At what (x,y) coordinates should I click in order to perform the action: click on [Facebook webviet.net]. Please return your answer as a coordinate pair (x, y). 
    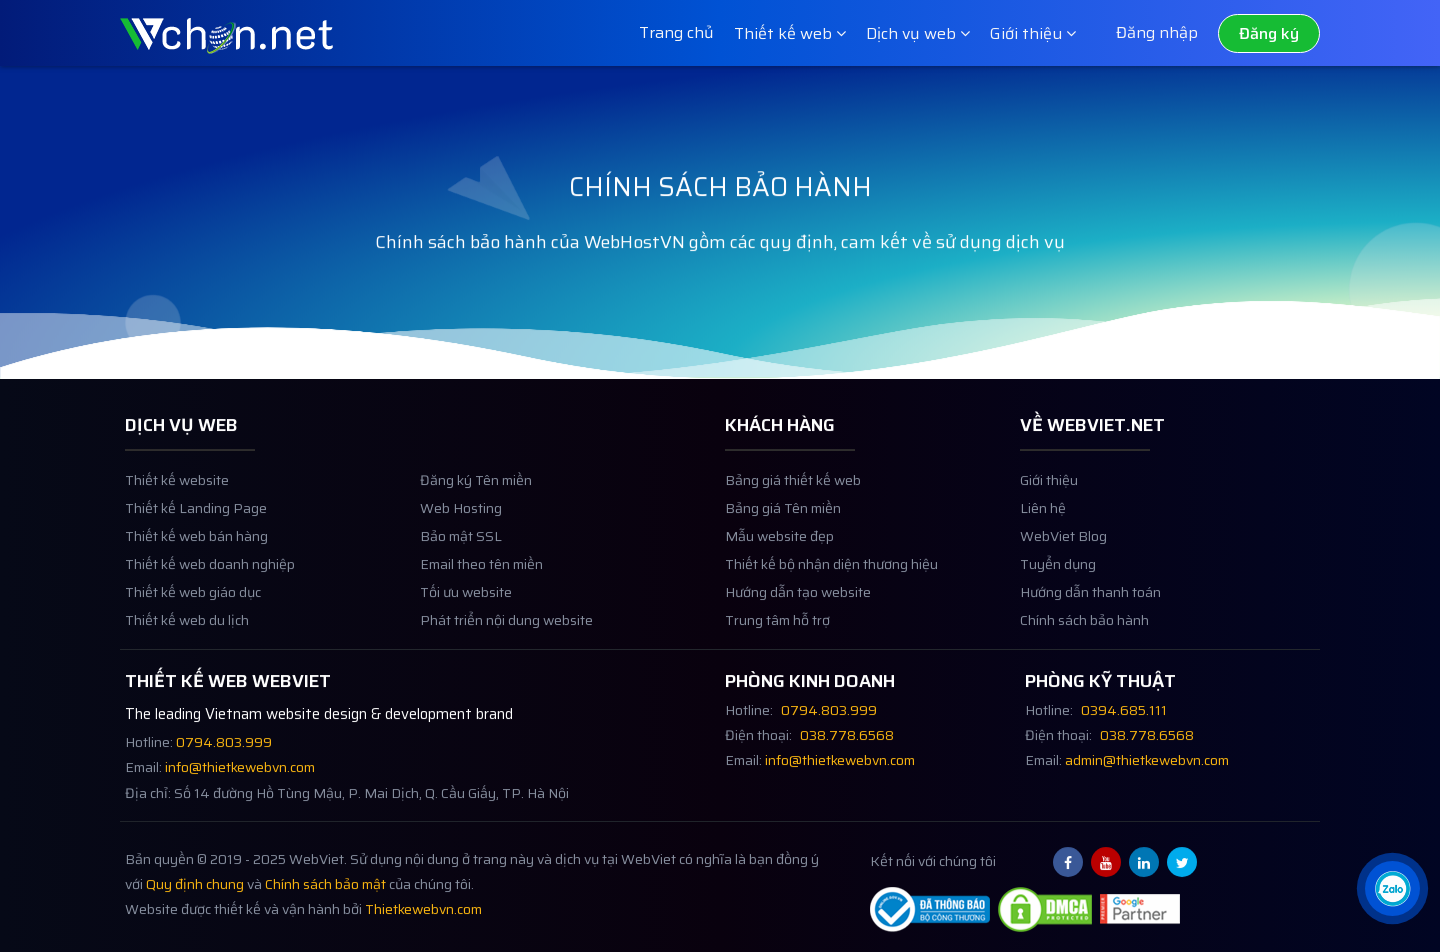
    Looking at the image, I should click on (1068, 887).